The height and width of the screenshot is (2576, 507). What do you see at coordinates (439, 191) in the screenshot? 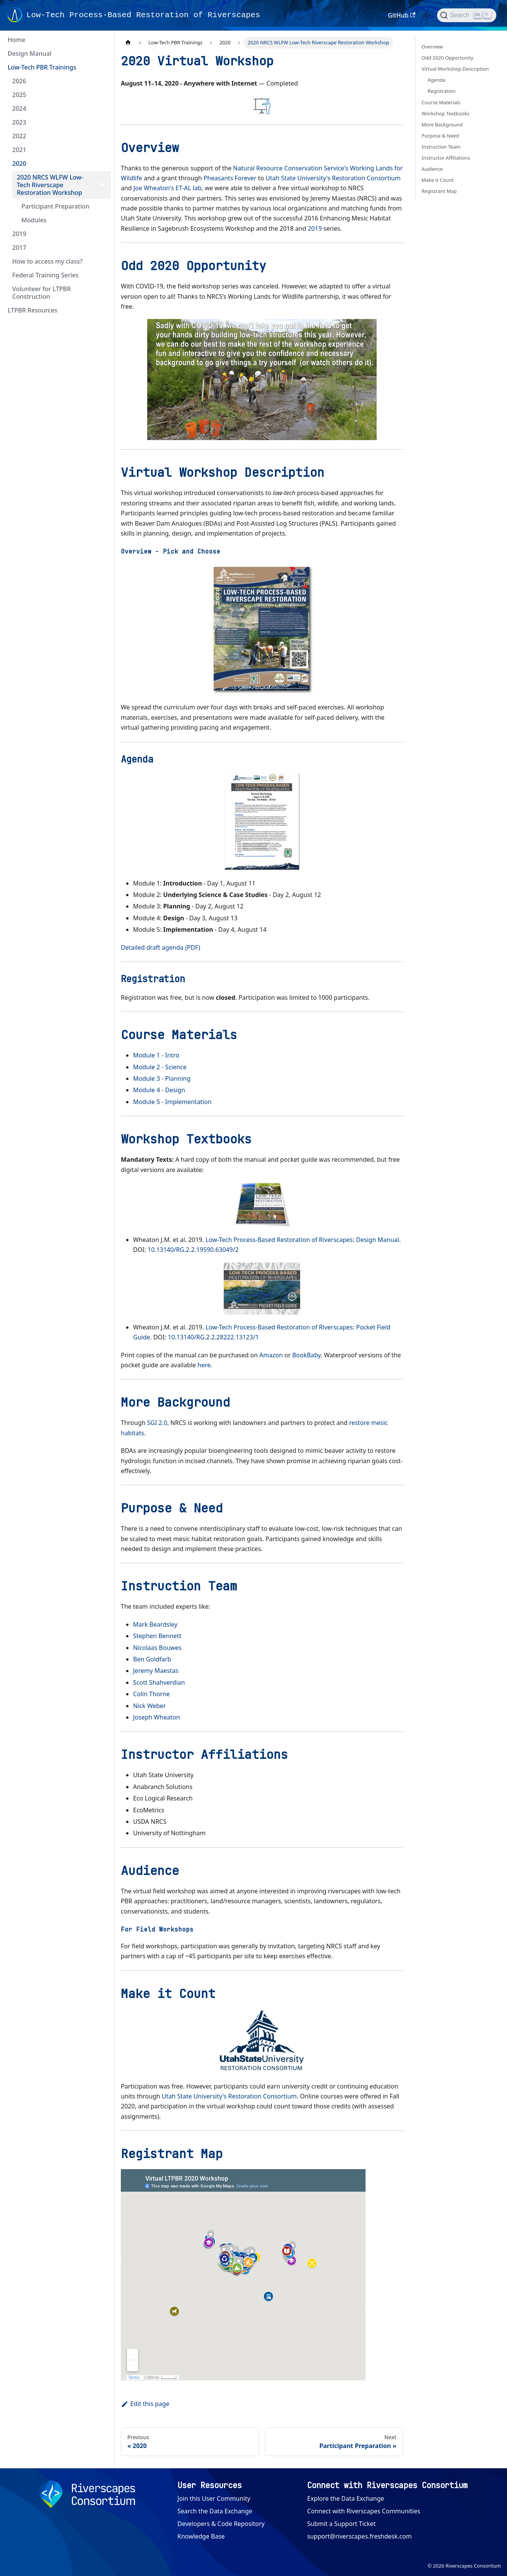
I see `Registrant Map` at bounding box center [439, 191].